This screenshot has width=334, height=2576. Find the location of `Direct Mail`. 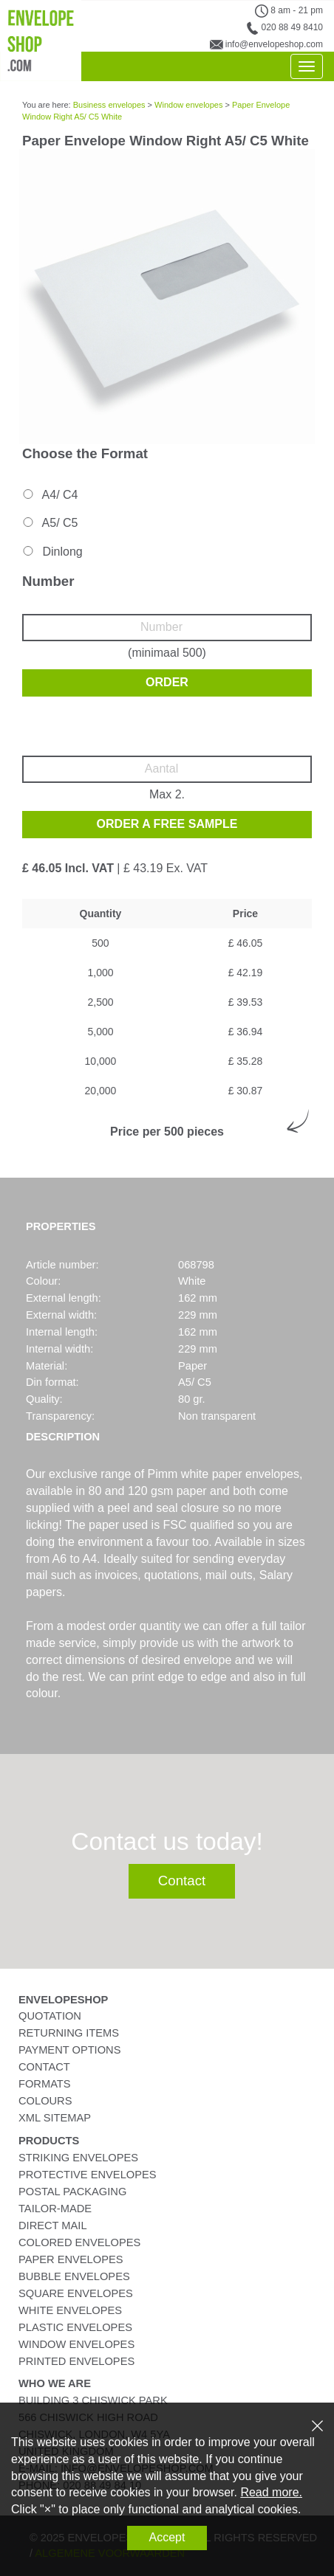

Direct Mail is located at coordinates (52, 2225).